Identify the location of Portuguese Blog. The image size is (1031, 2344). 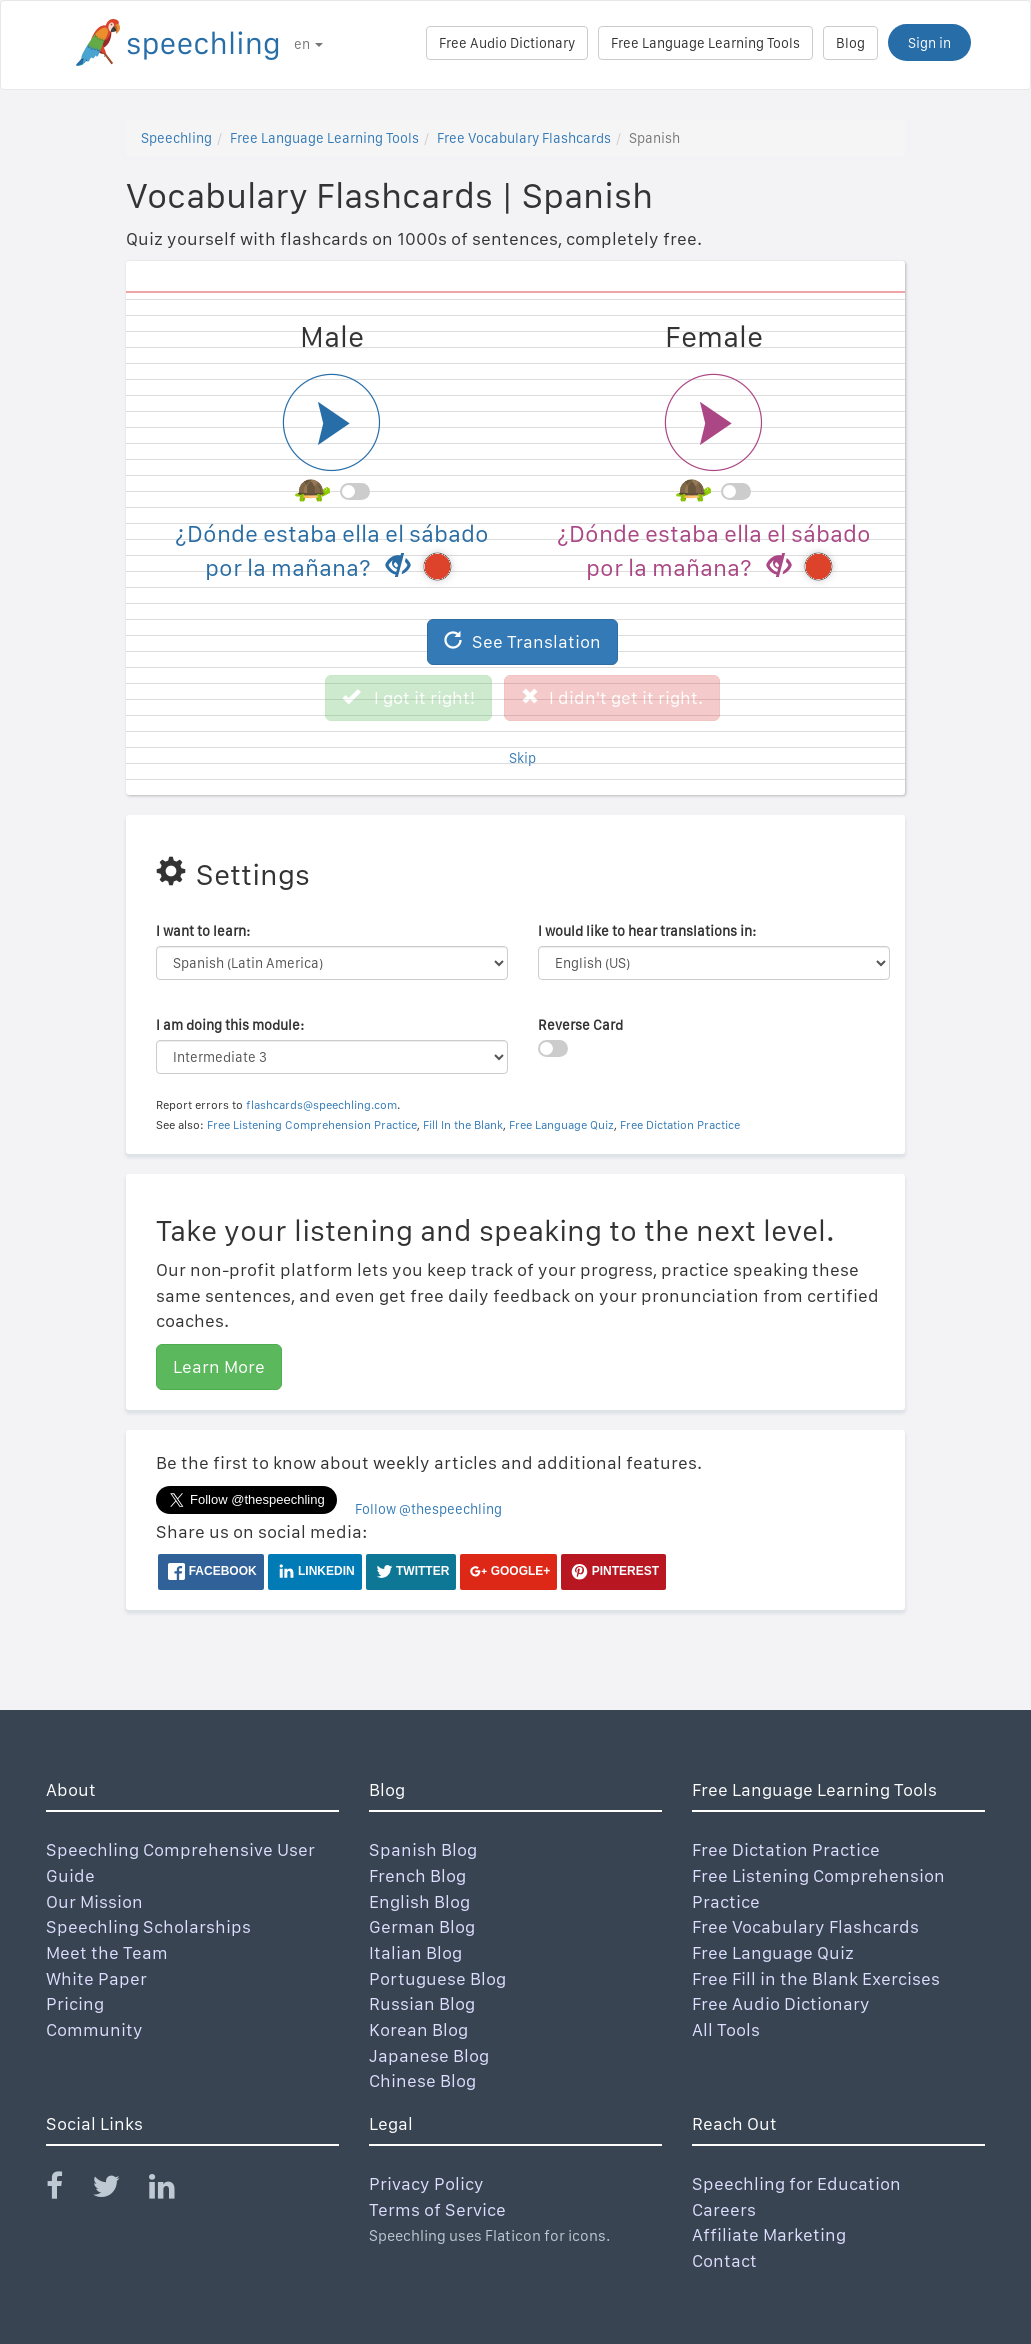
(437, 1978).